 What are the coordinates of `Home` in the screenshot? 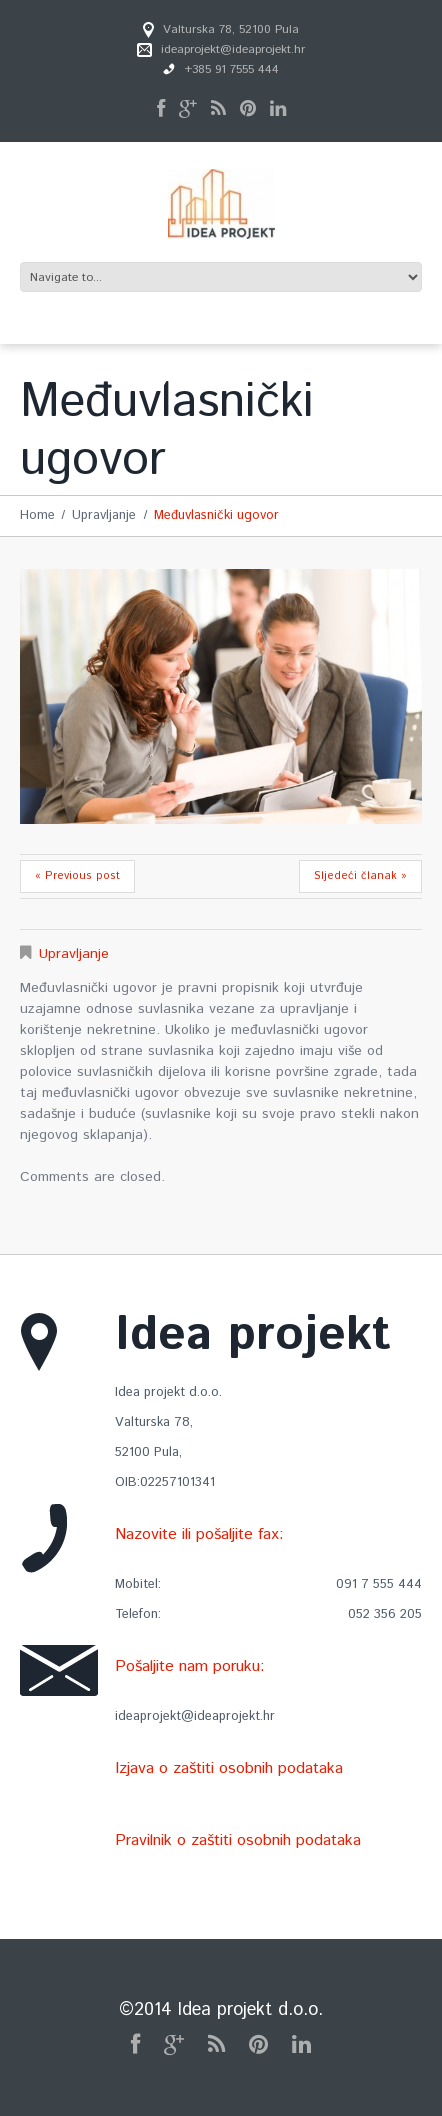 It's located at (37, 515).